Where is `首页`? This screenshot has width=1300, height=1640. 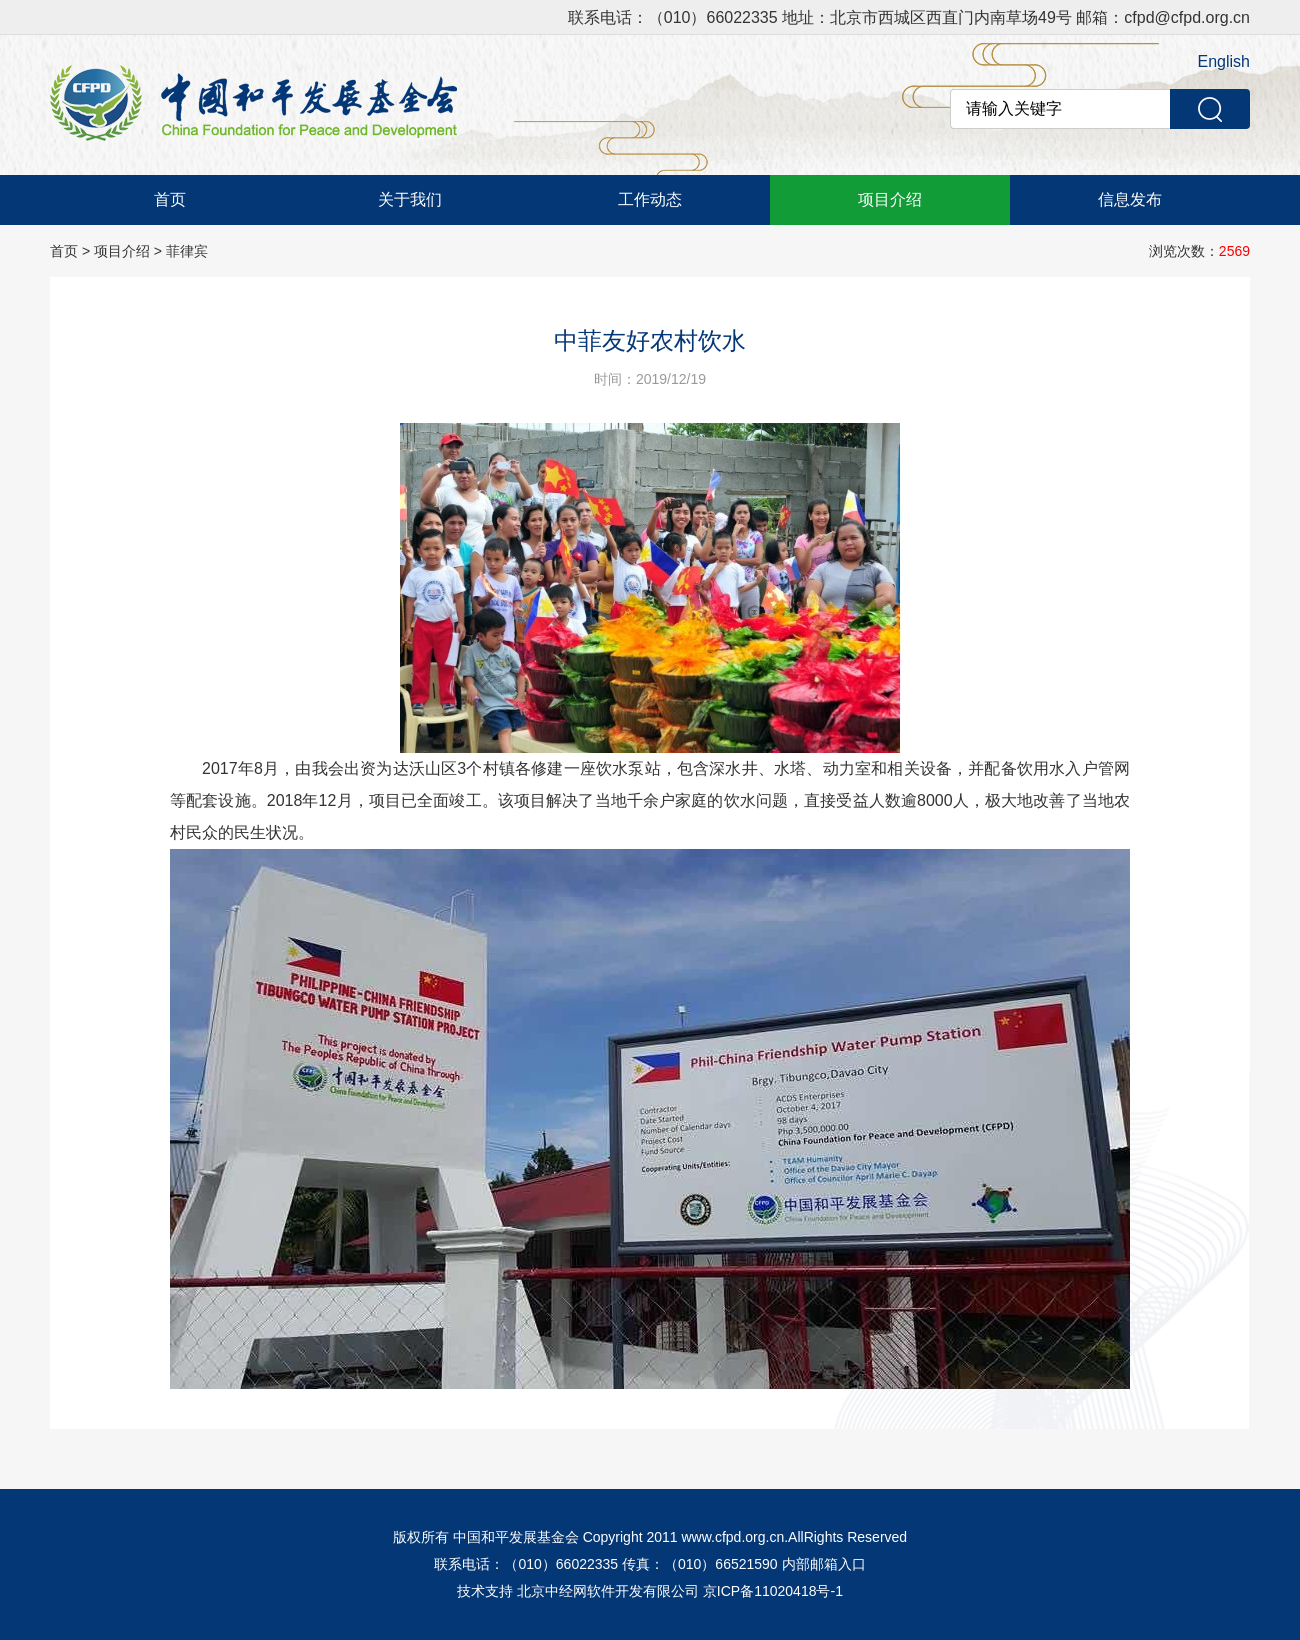 首页 is located at coordinates (170, 199).